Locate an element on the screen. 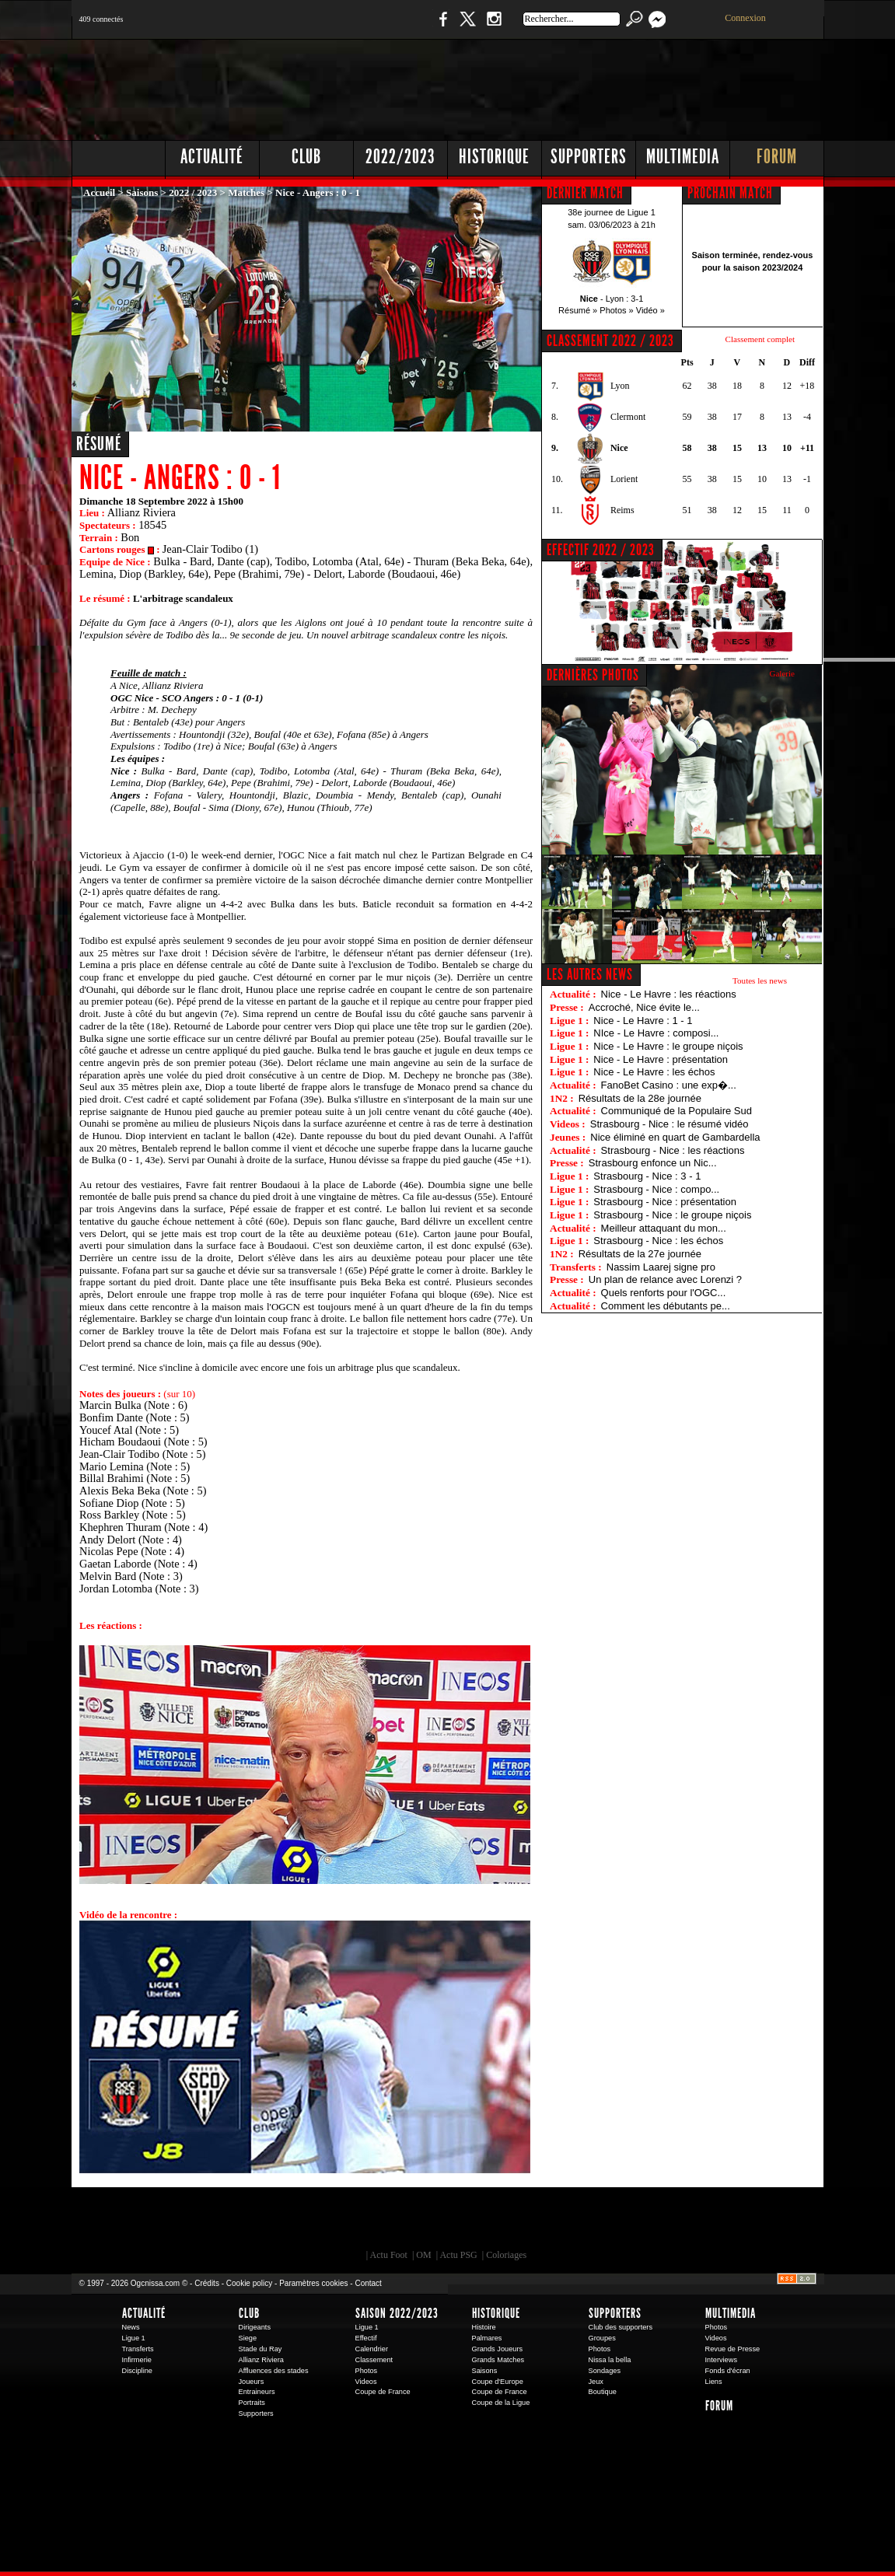  Actu Foot is located at coordinates (388, 2254).